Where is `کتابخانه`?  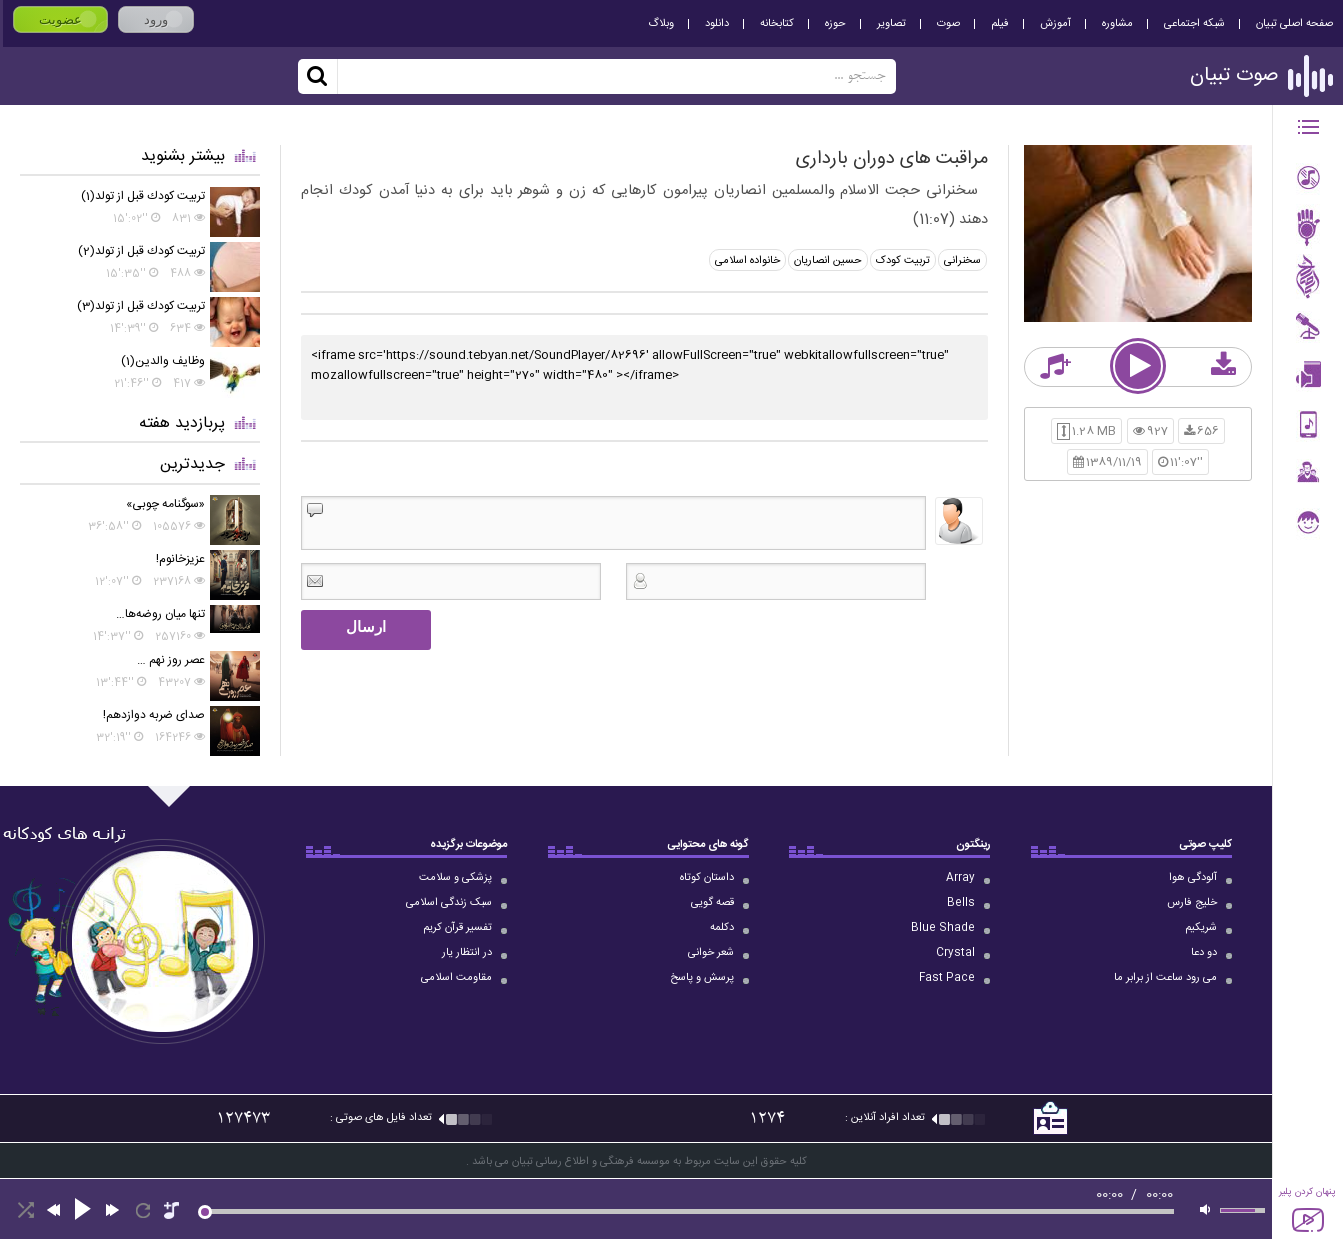
کتابخانه is located at coordinates (777, 24).